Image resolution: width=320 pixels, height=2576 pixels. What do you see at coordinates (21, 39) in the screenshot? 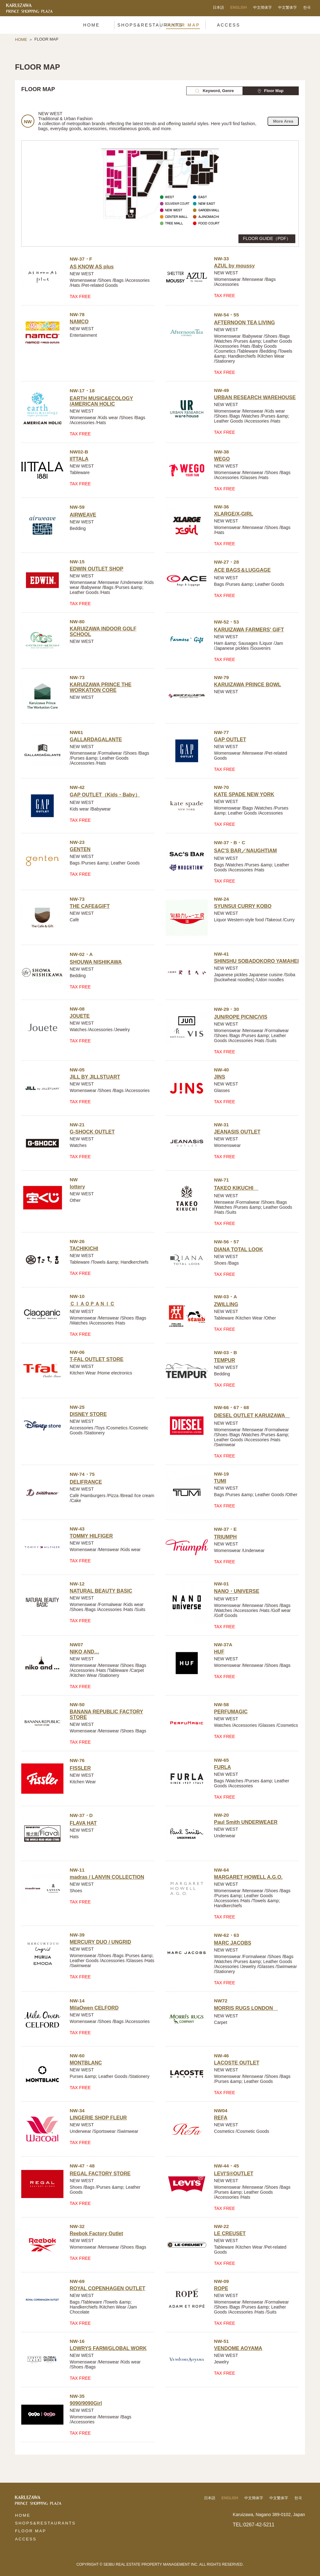
I see `HOME` at bounding box center [21, 39].